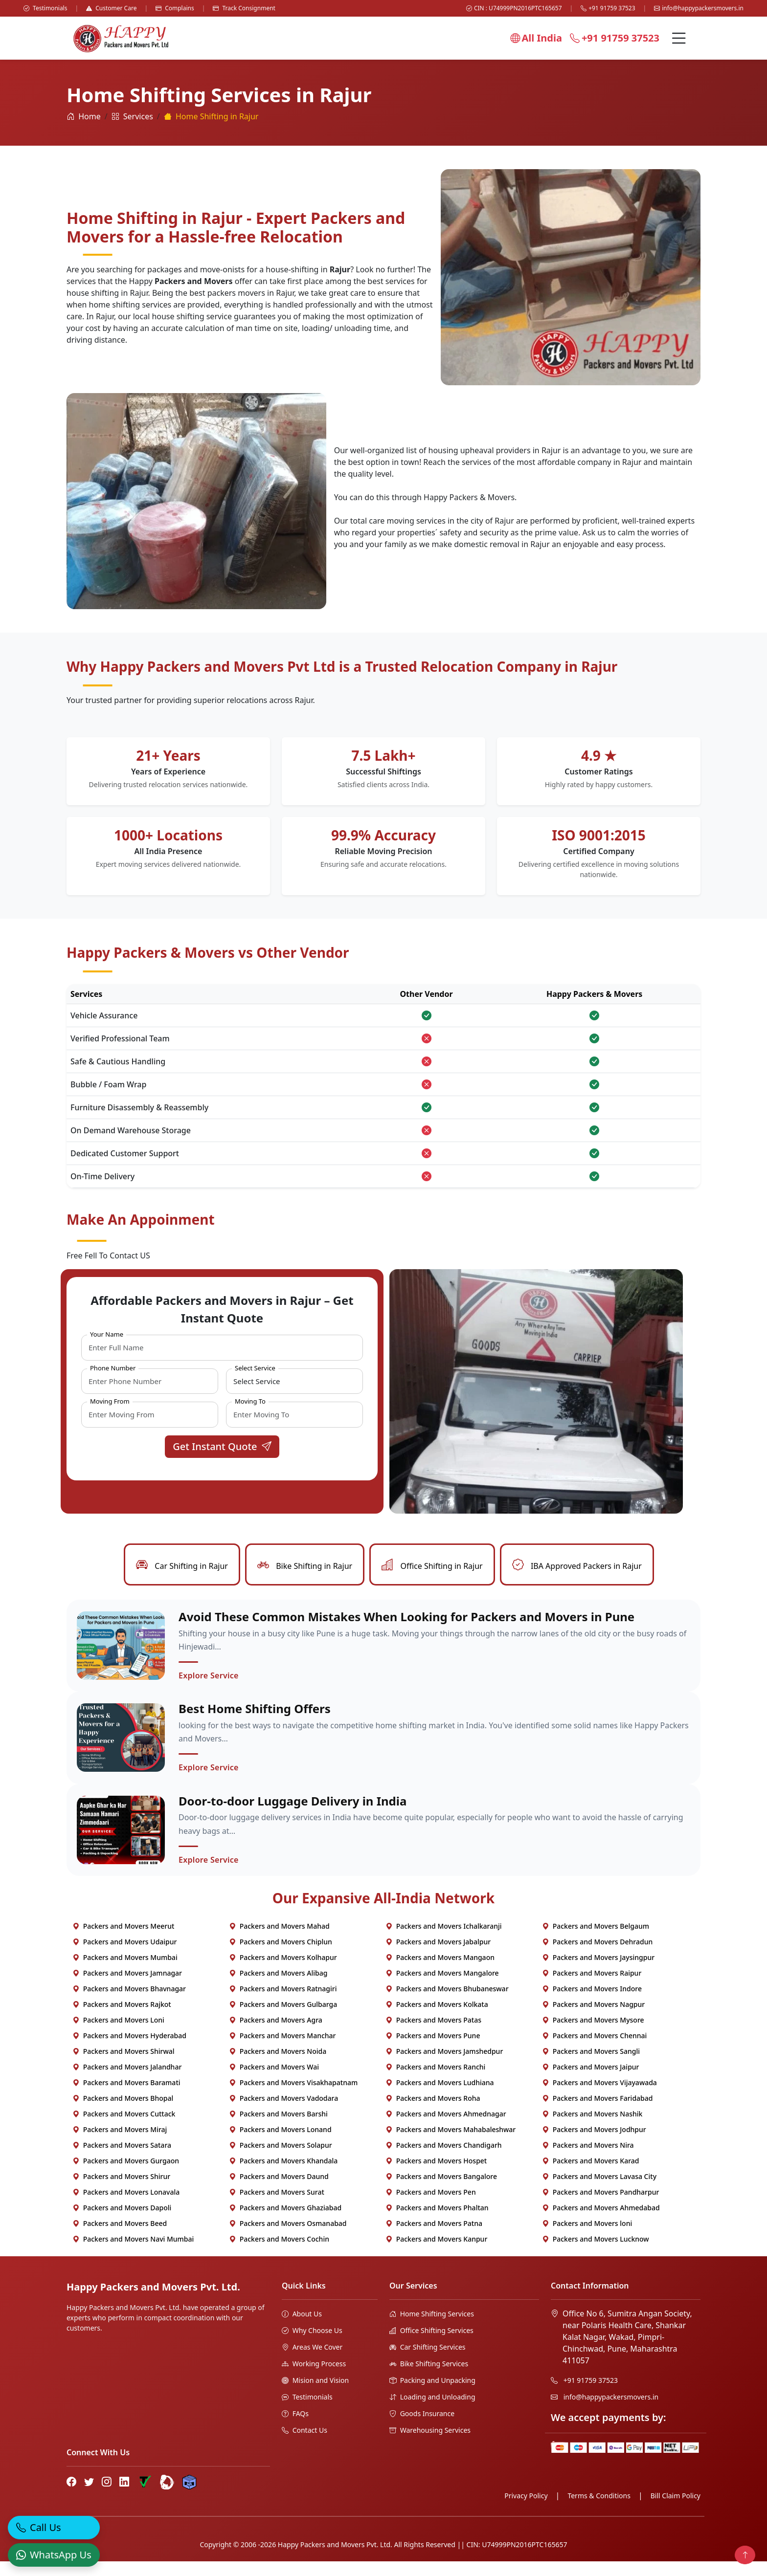 This screenshot has width=767, height=2576. What do you see at coordinates (274, 2081) in the screenshot?
I see `Packers and Movers Wai` at bounding box center [274, 2081].